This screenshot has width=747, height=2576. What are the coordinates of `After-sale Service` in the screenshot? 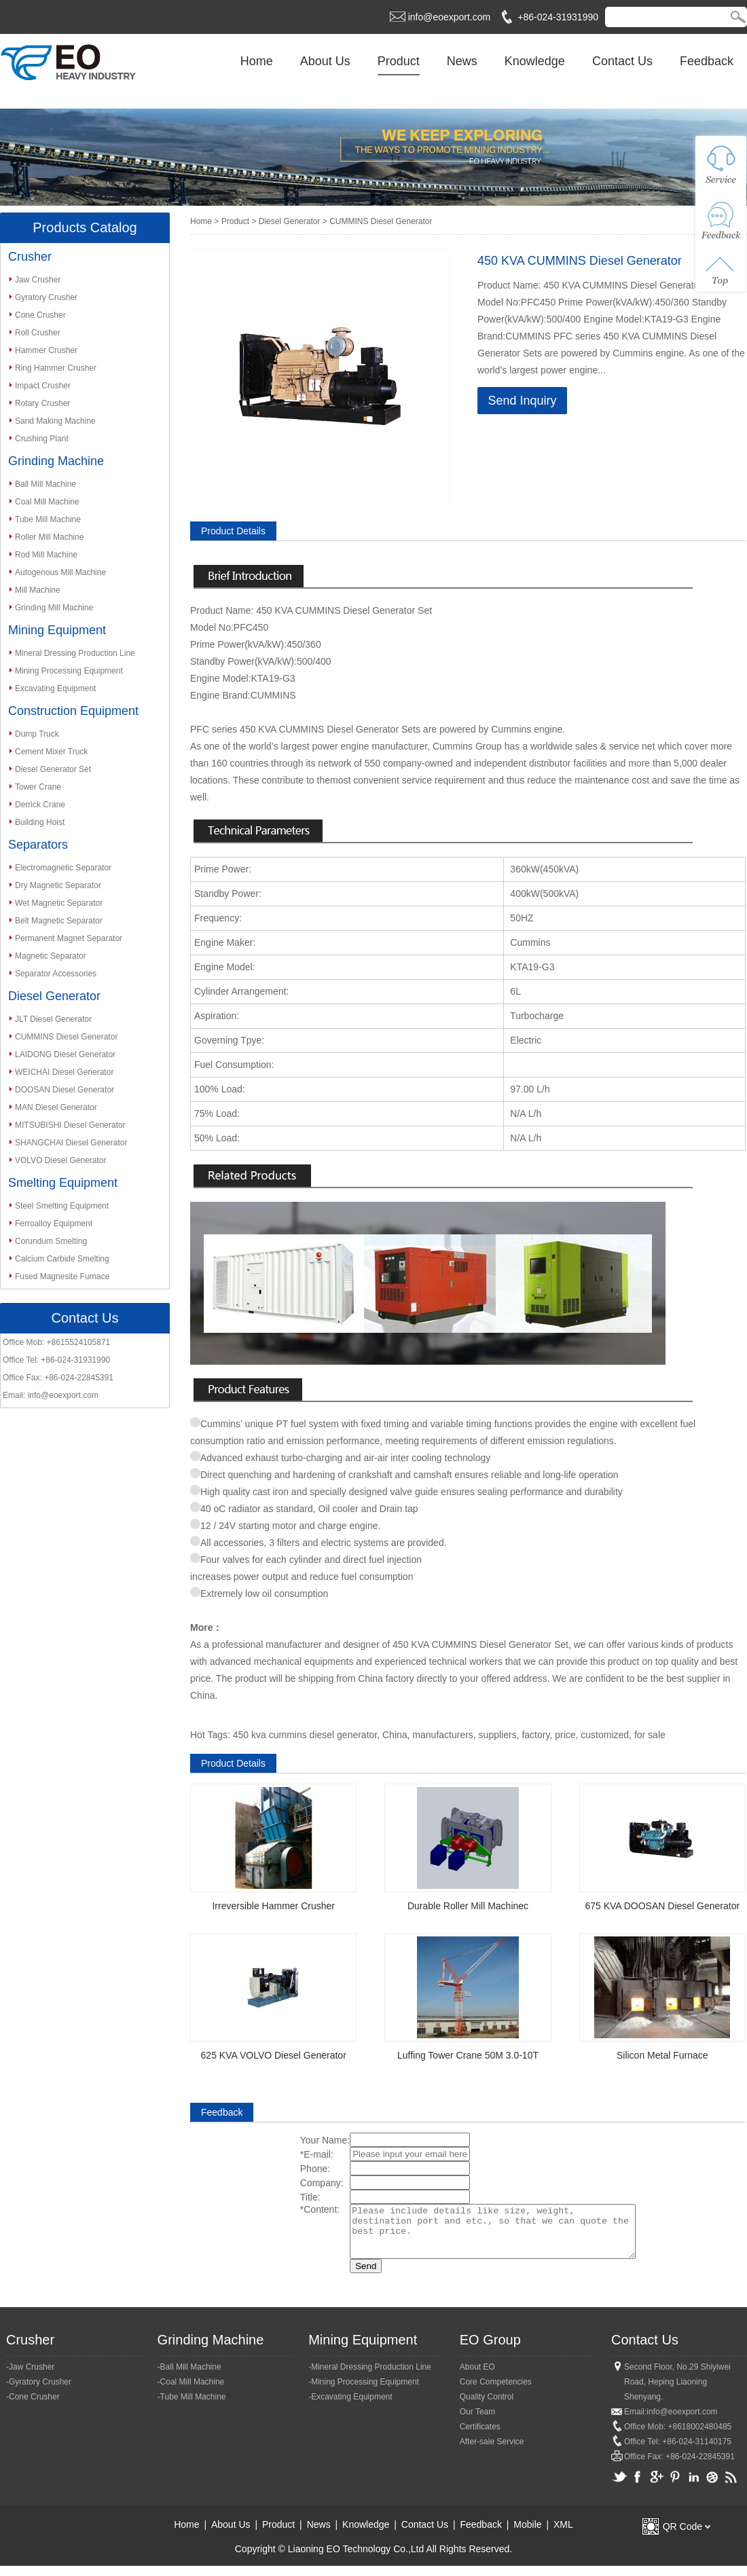 It's located at (492, 2452).